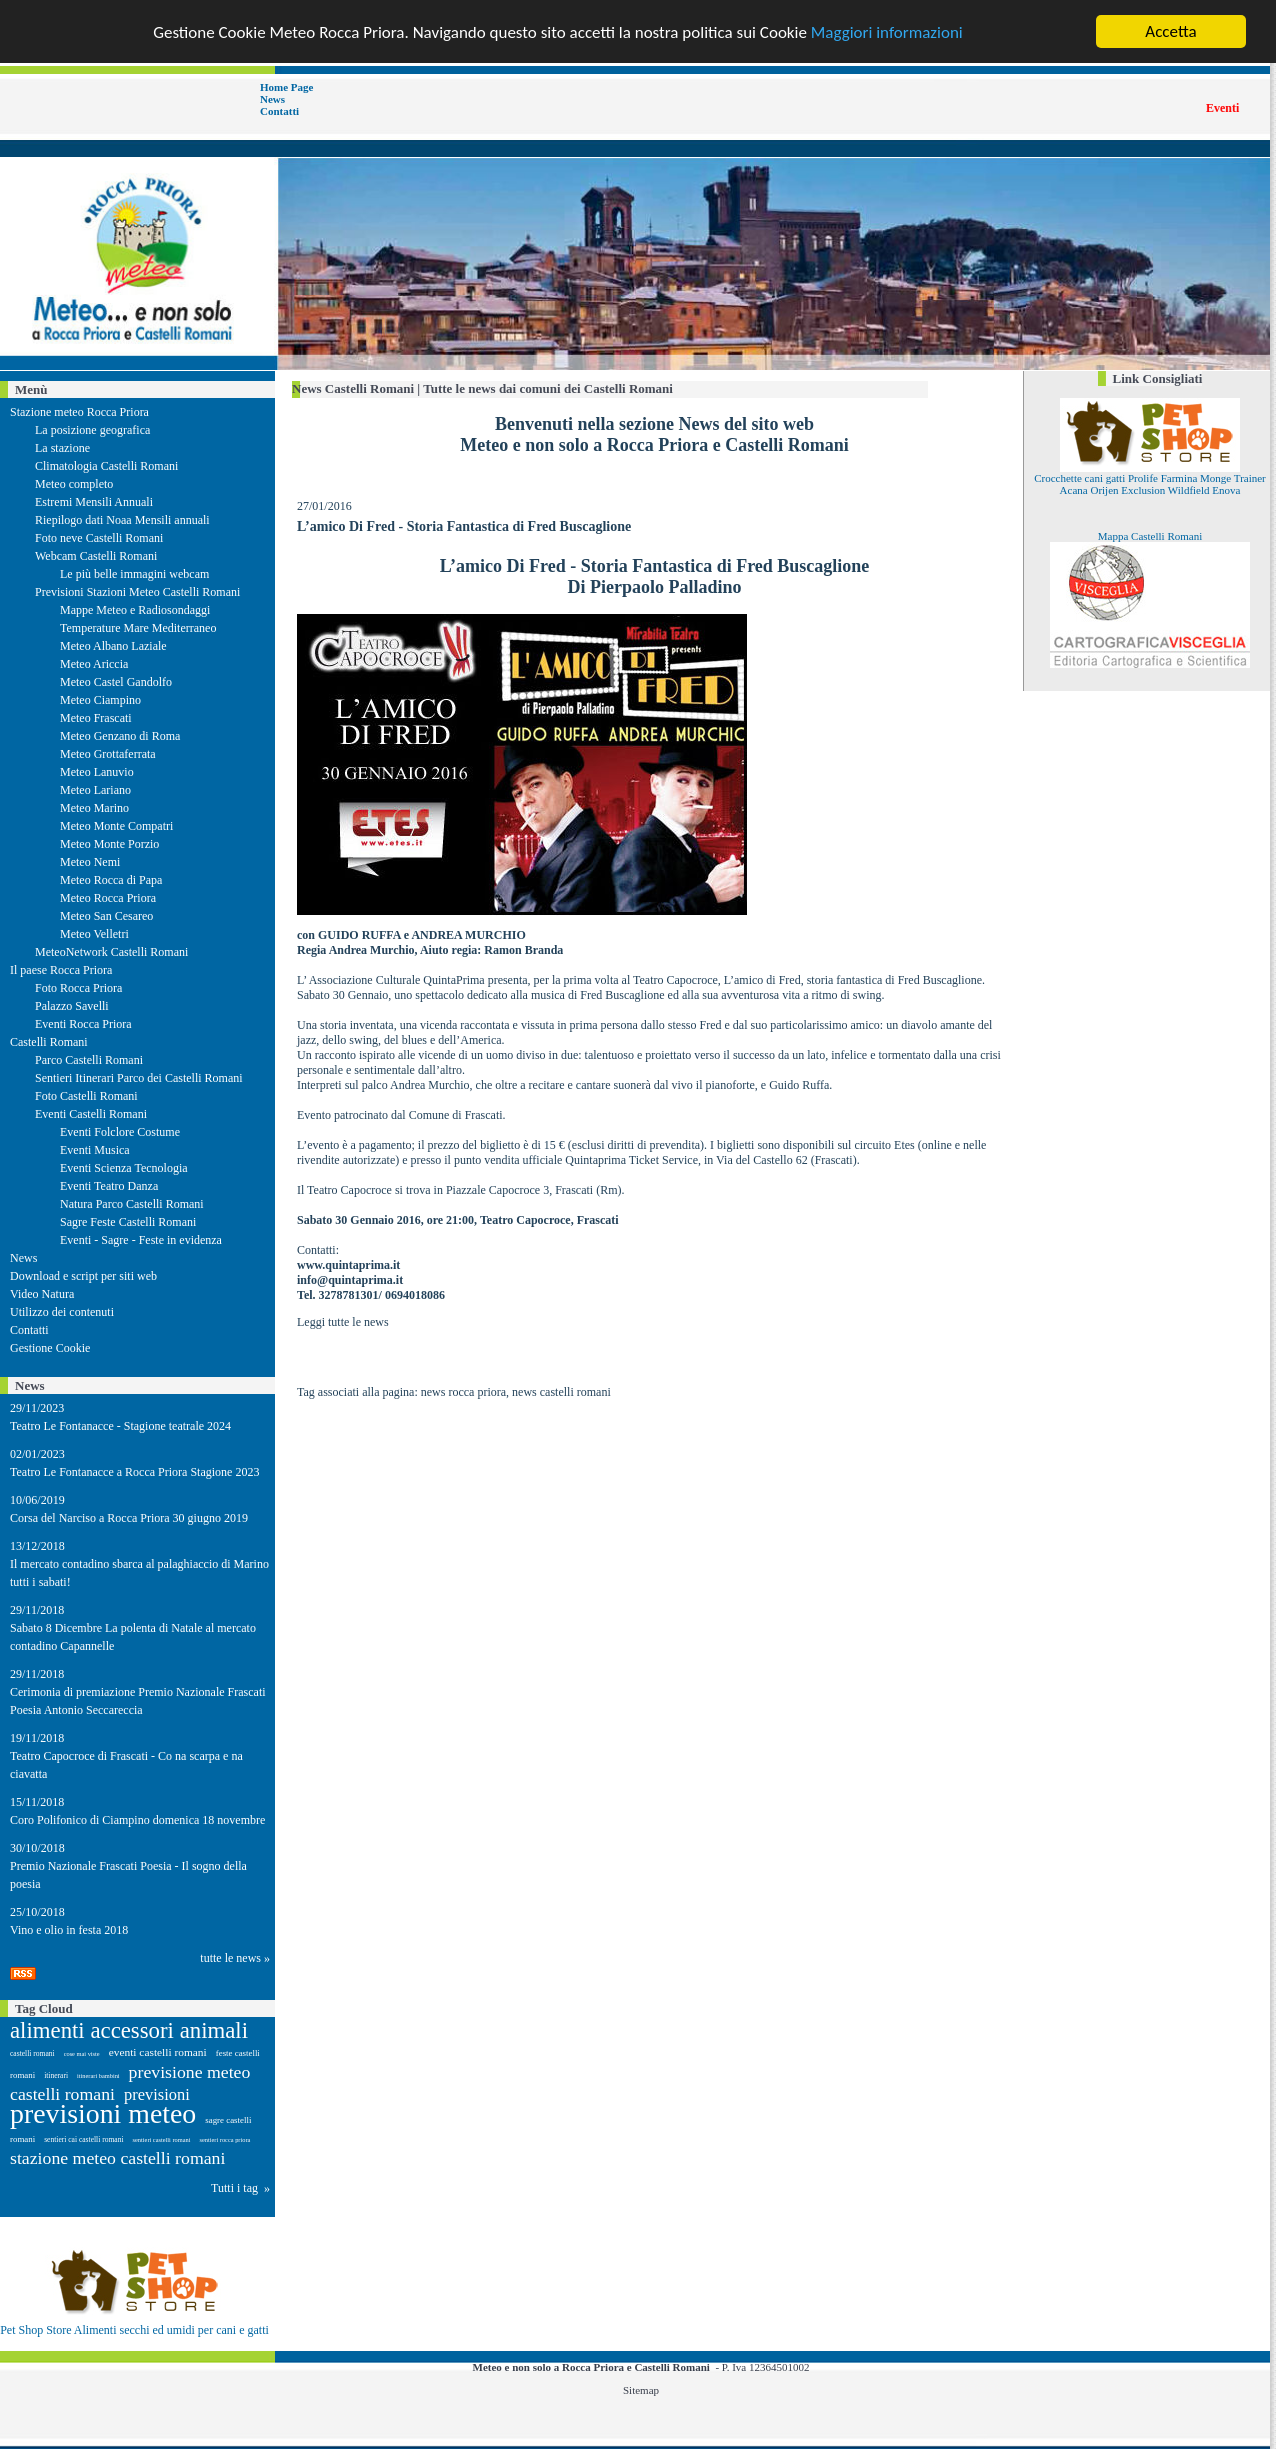 The height and width of the screenshot is (2449, 1276). Describe the element at coordinates (1170, 31) in the screenshot. I see `Accetta` at that location.